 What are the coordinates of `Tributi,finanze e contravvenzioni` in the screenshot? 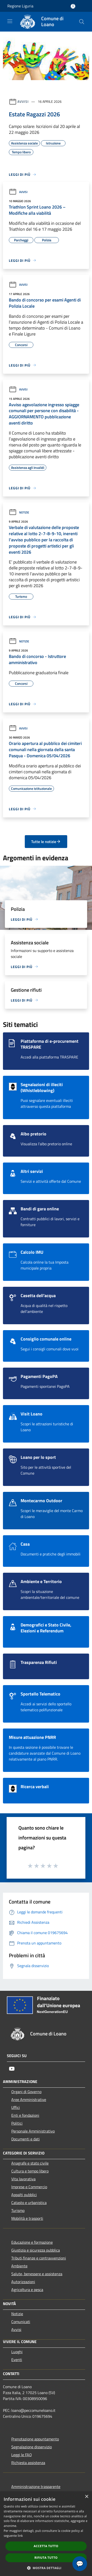 It's located at (38, 2258).